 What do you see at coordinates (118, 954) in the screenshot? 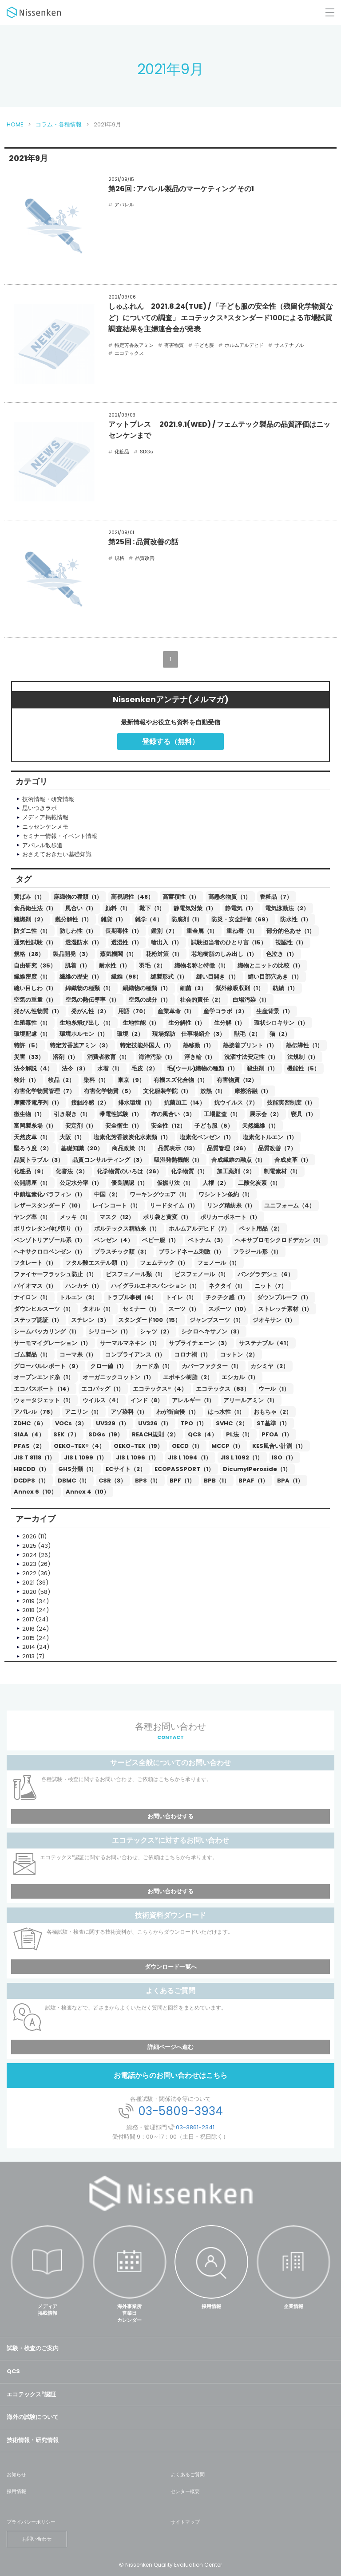
I see `蒸気機関（1）` at bounding box center [118, 954].